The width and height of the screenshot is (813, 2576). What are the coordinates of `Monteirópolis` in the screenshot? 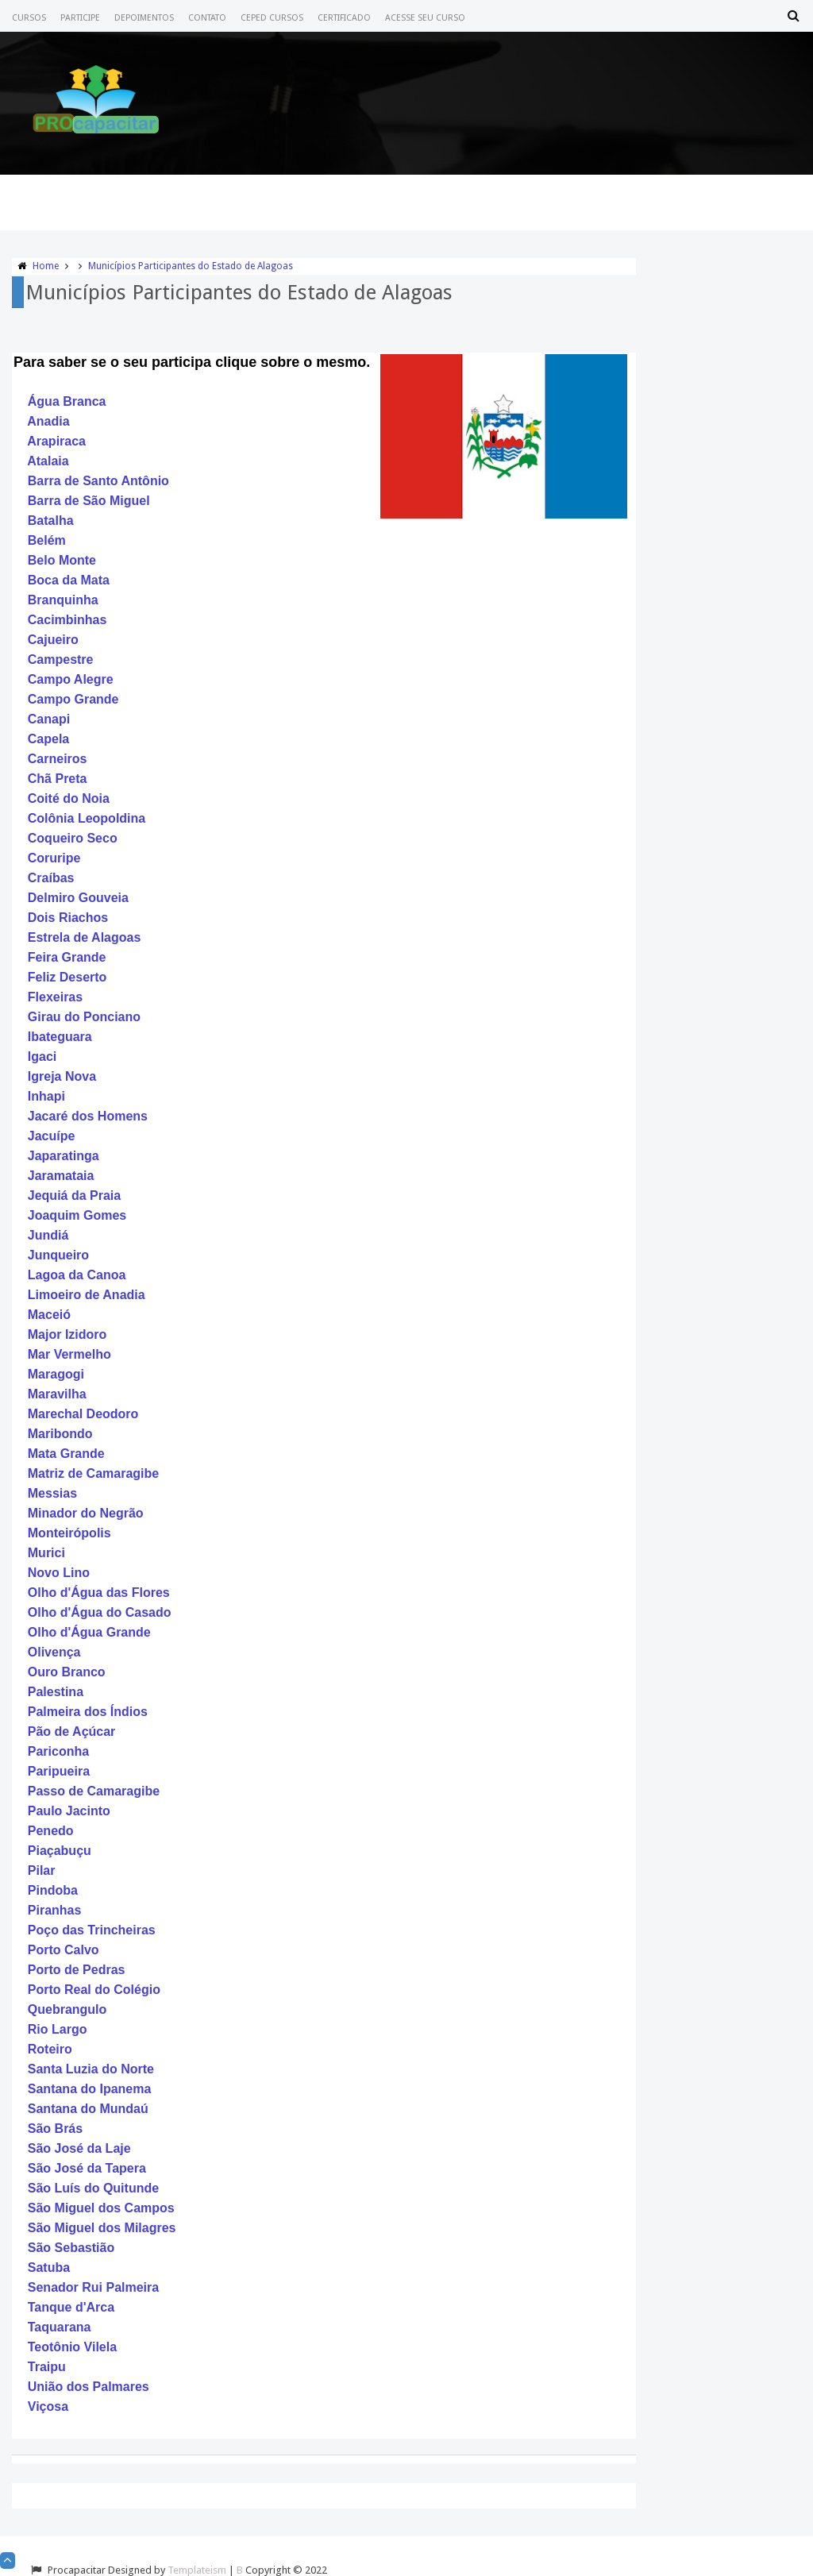 It's located at (69, 1533).